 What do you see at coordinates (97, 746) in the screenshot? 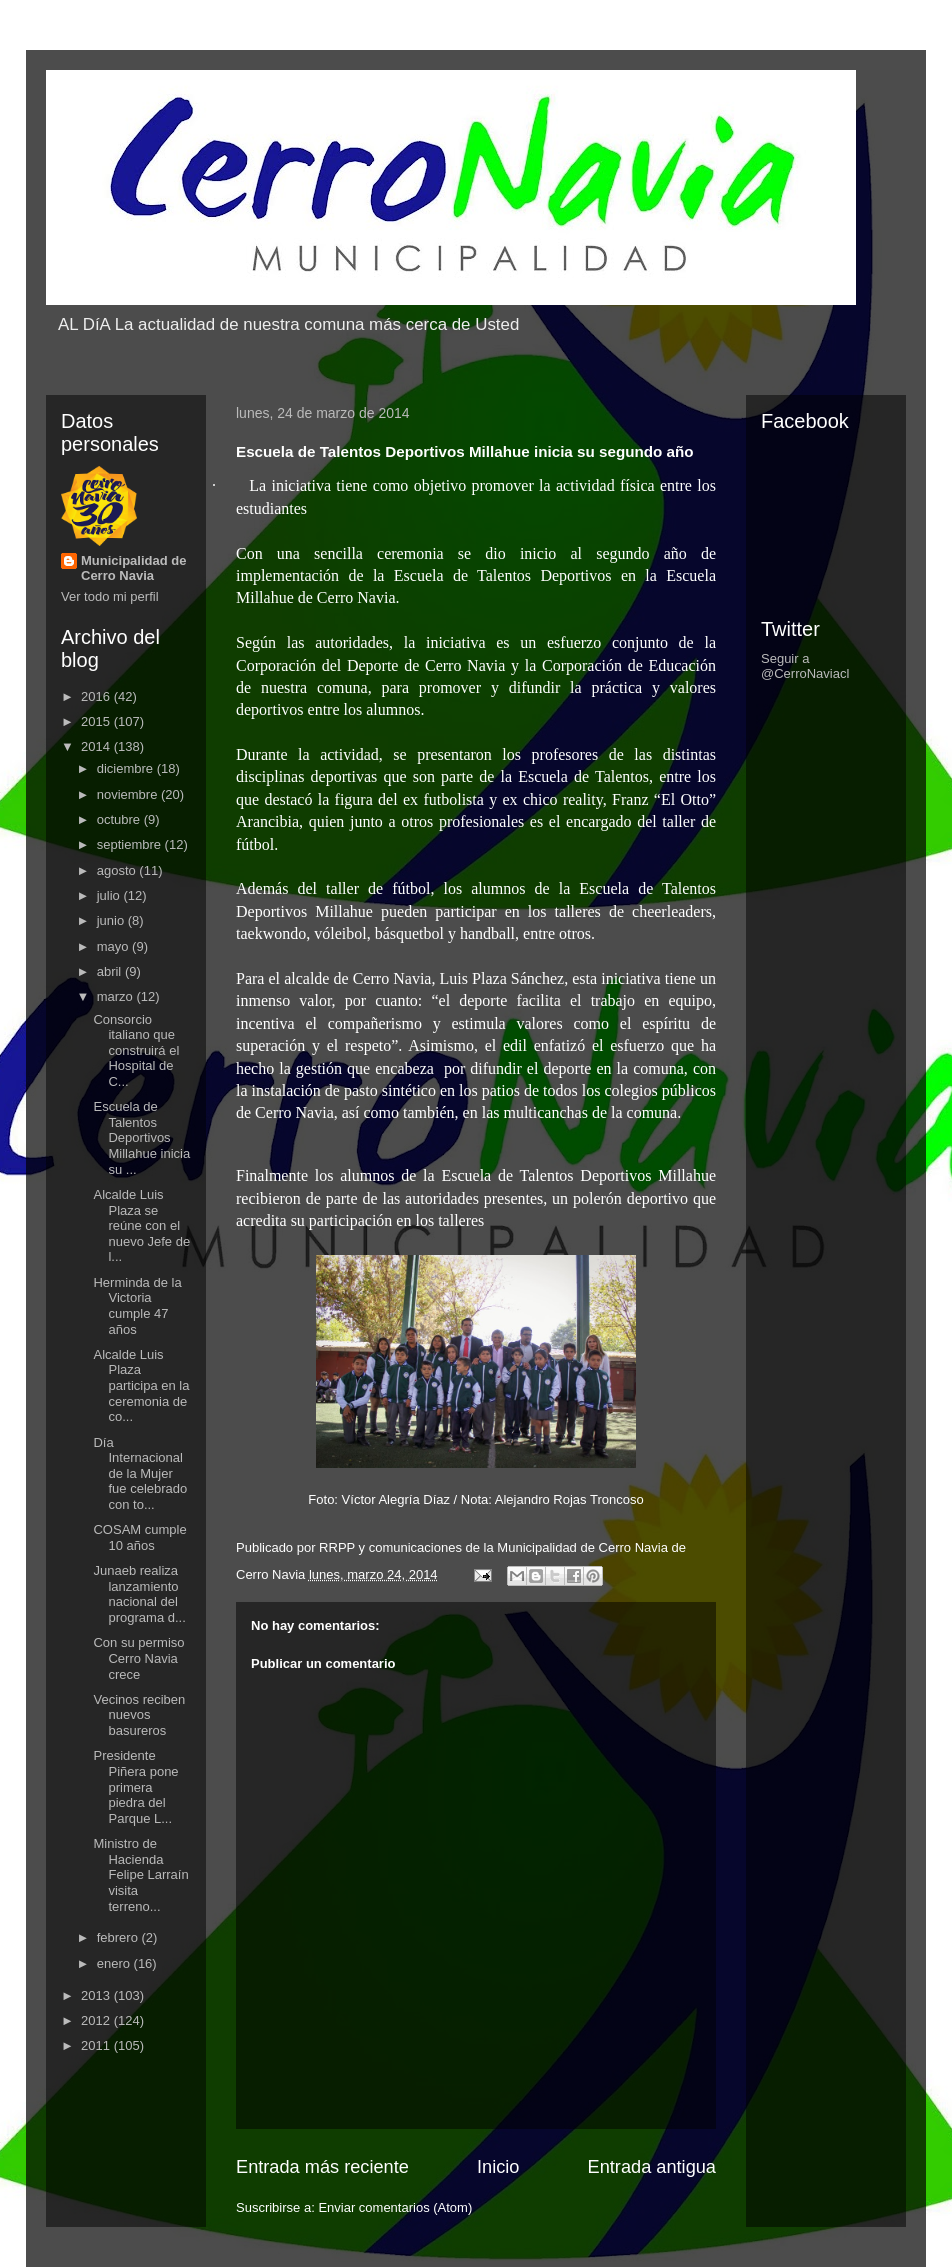
I see `2014` at bounding box center [97, 746].